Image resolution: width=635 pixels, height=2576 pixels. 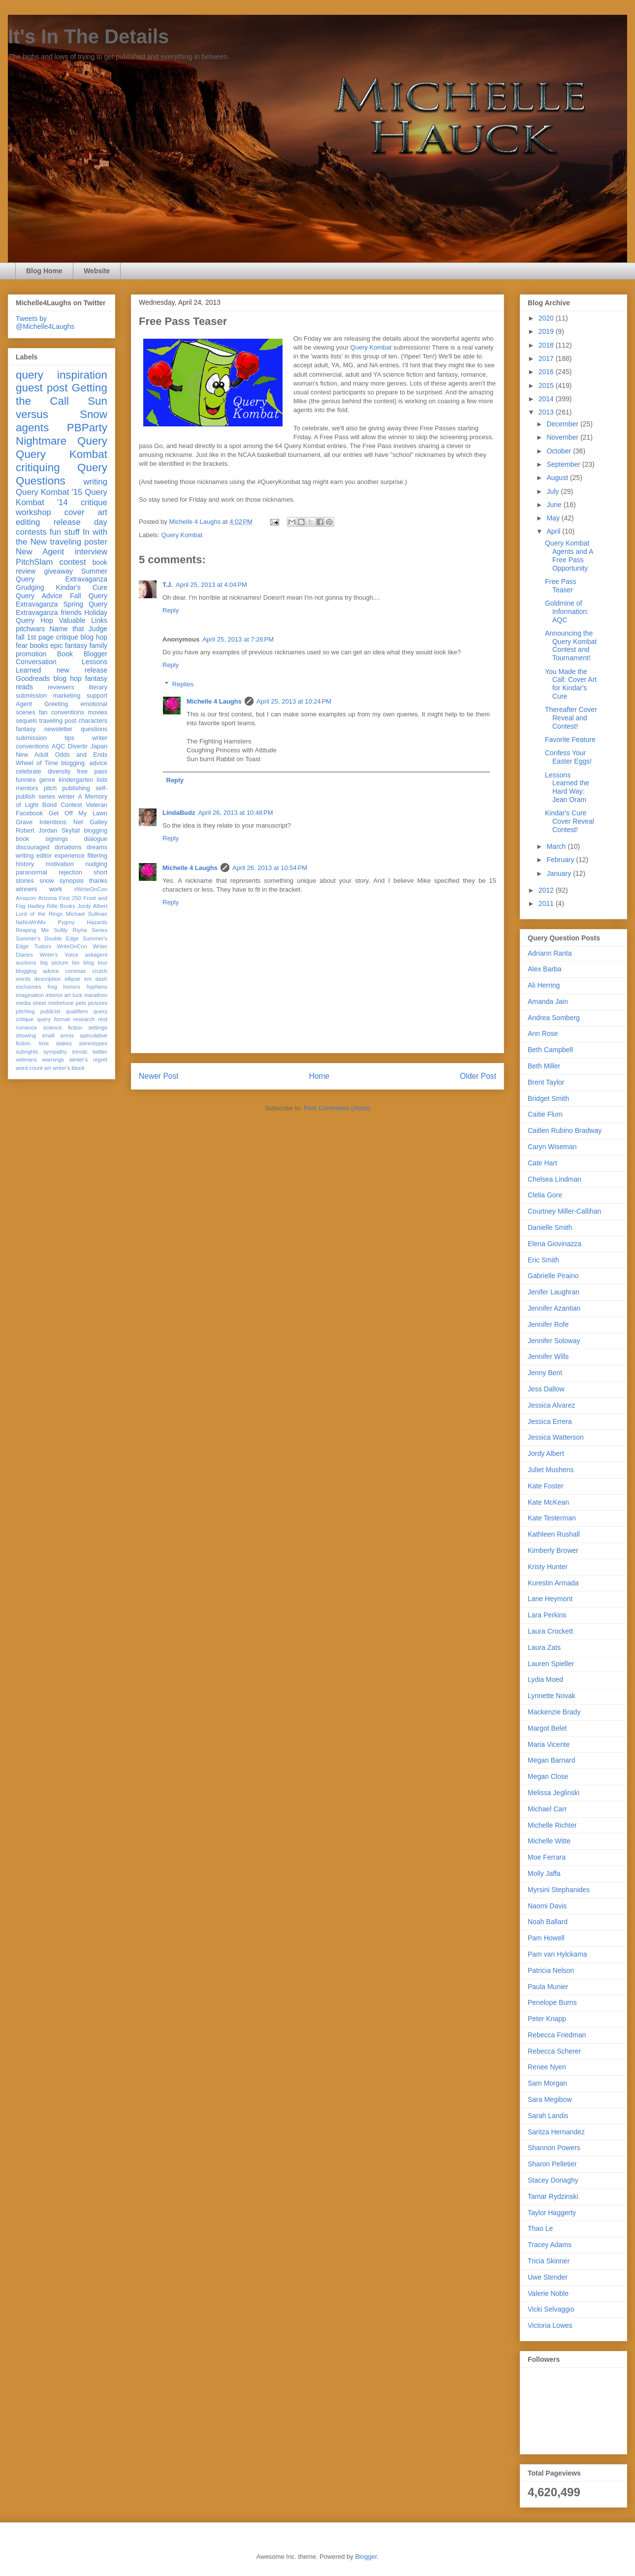 What do you see at coordinates (550, 1599) in the screenshot?
I see `Lane Heymont` at bounding box center [550, 1599].